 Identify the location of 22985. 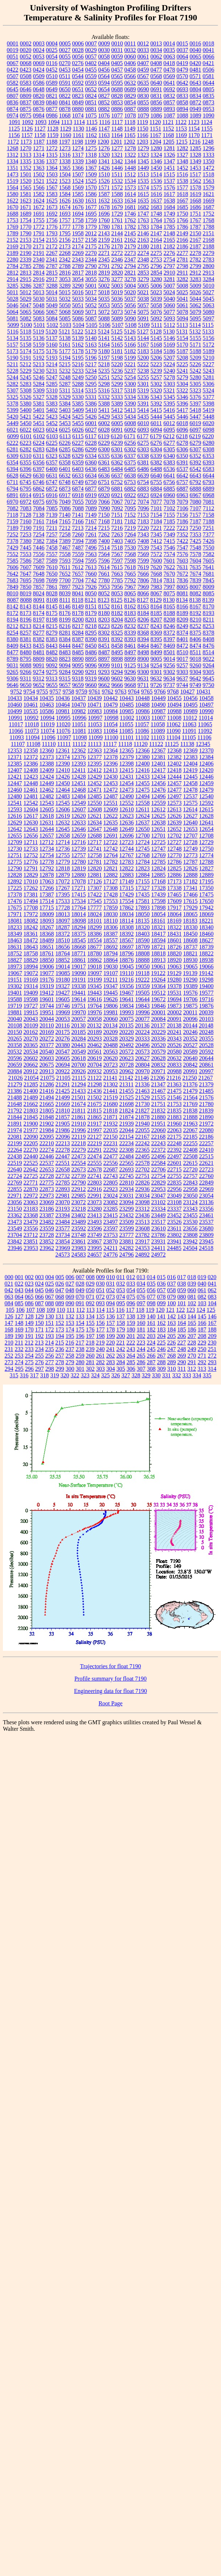
(78, 1196).